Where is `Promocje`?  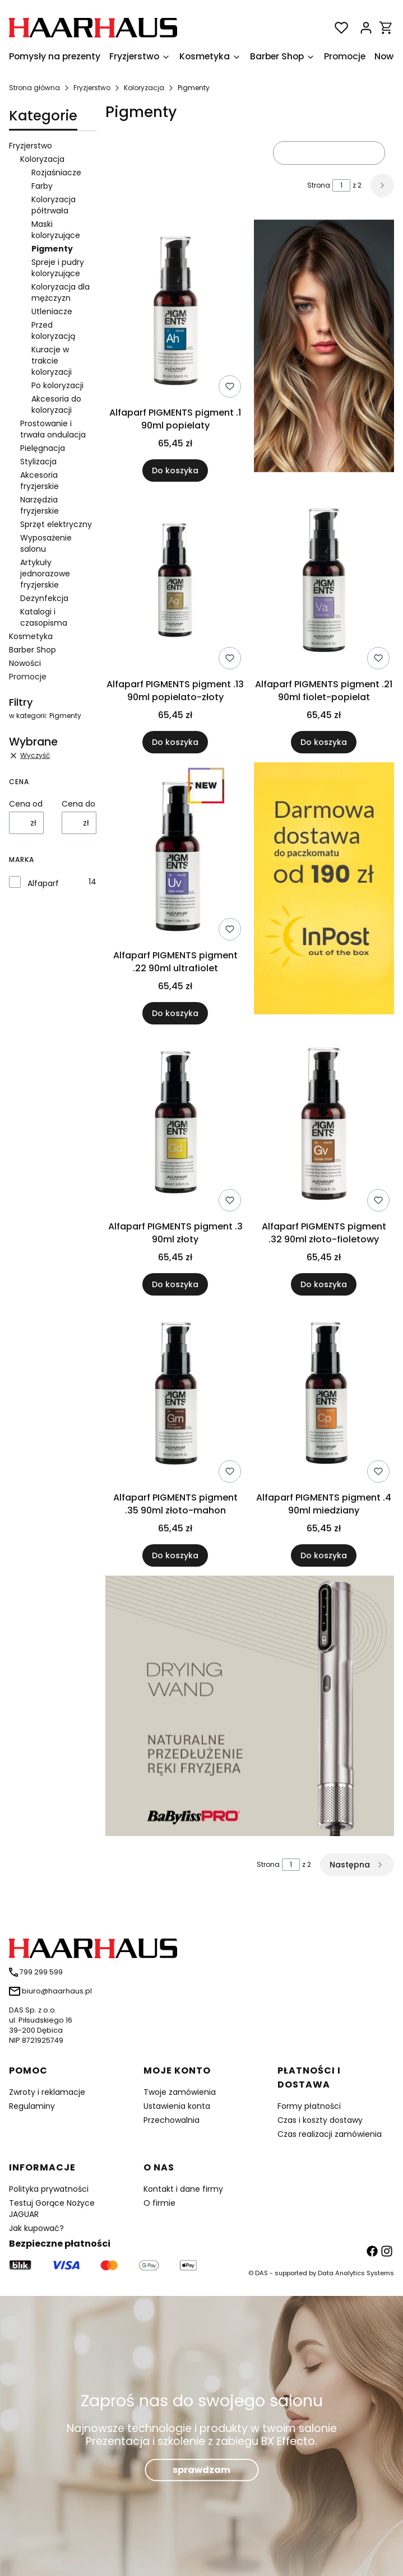
Promocje is located at coordinates (28, 676).